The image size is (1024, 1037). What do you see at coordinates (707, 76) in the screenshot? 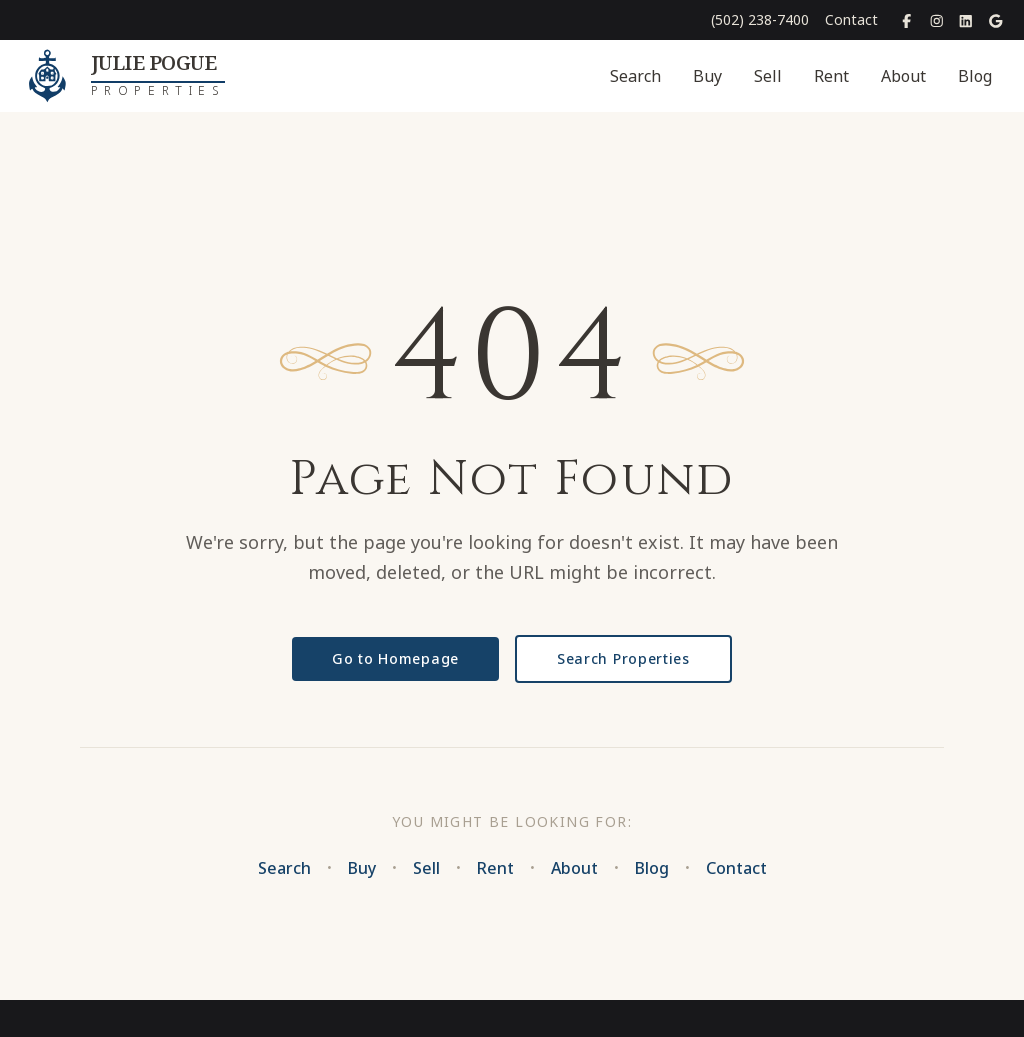
I see `Buy` at bounding box center [707, 76].